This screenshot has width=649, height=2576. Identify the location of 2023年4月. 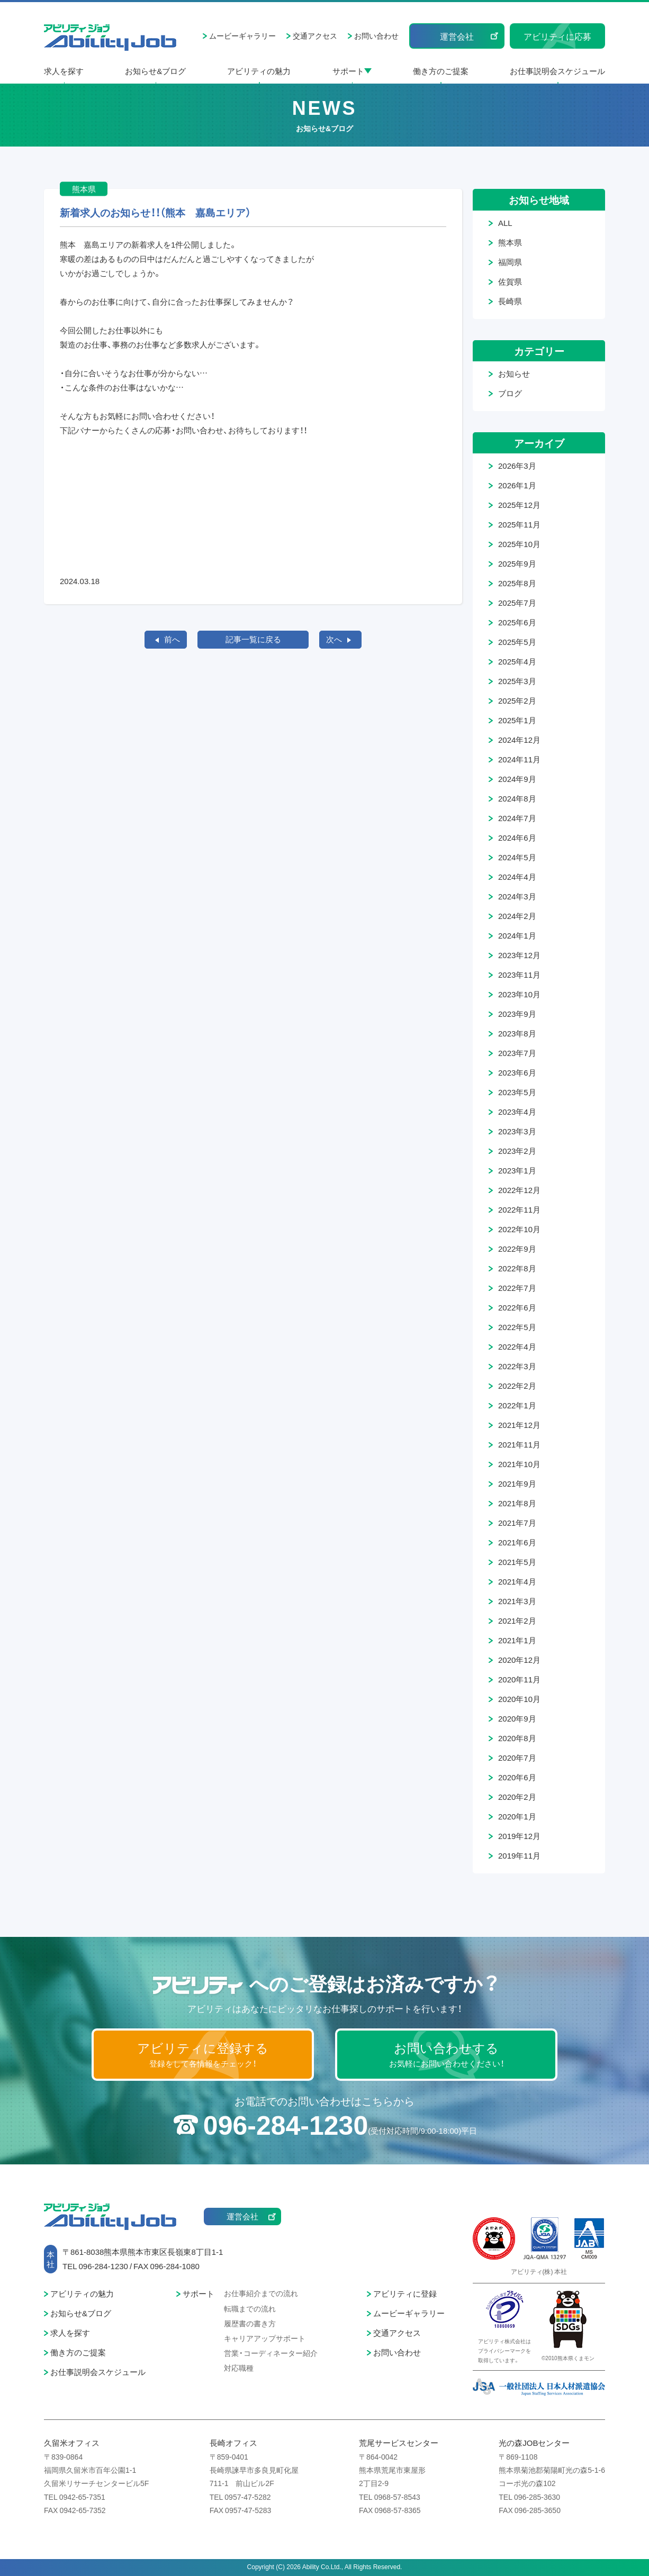
(517, 1111).